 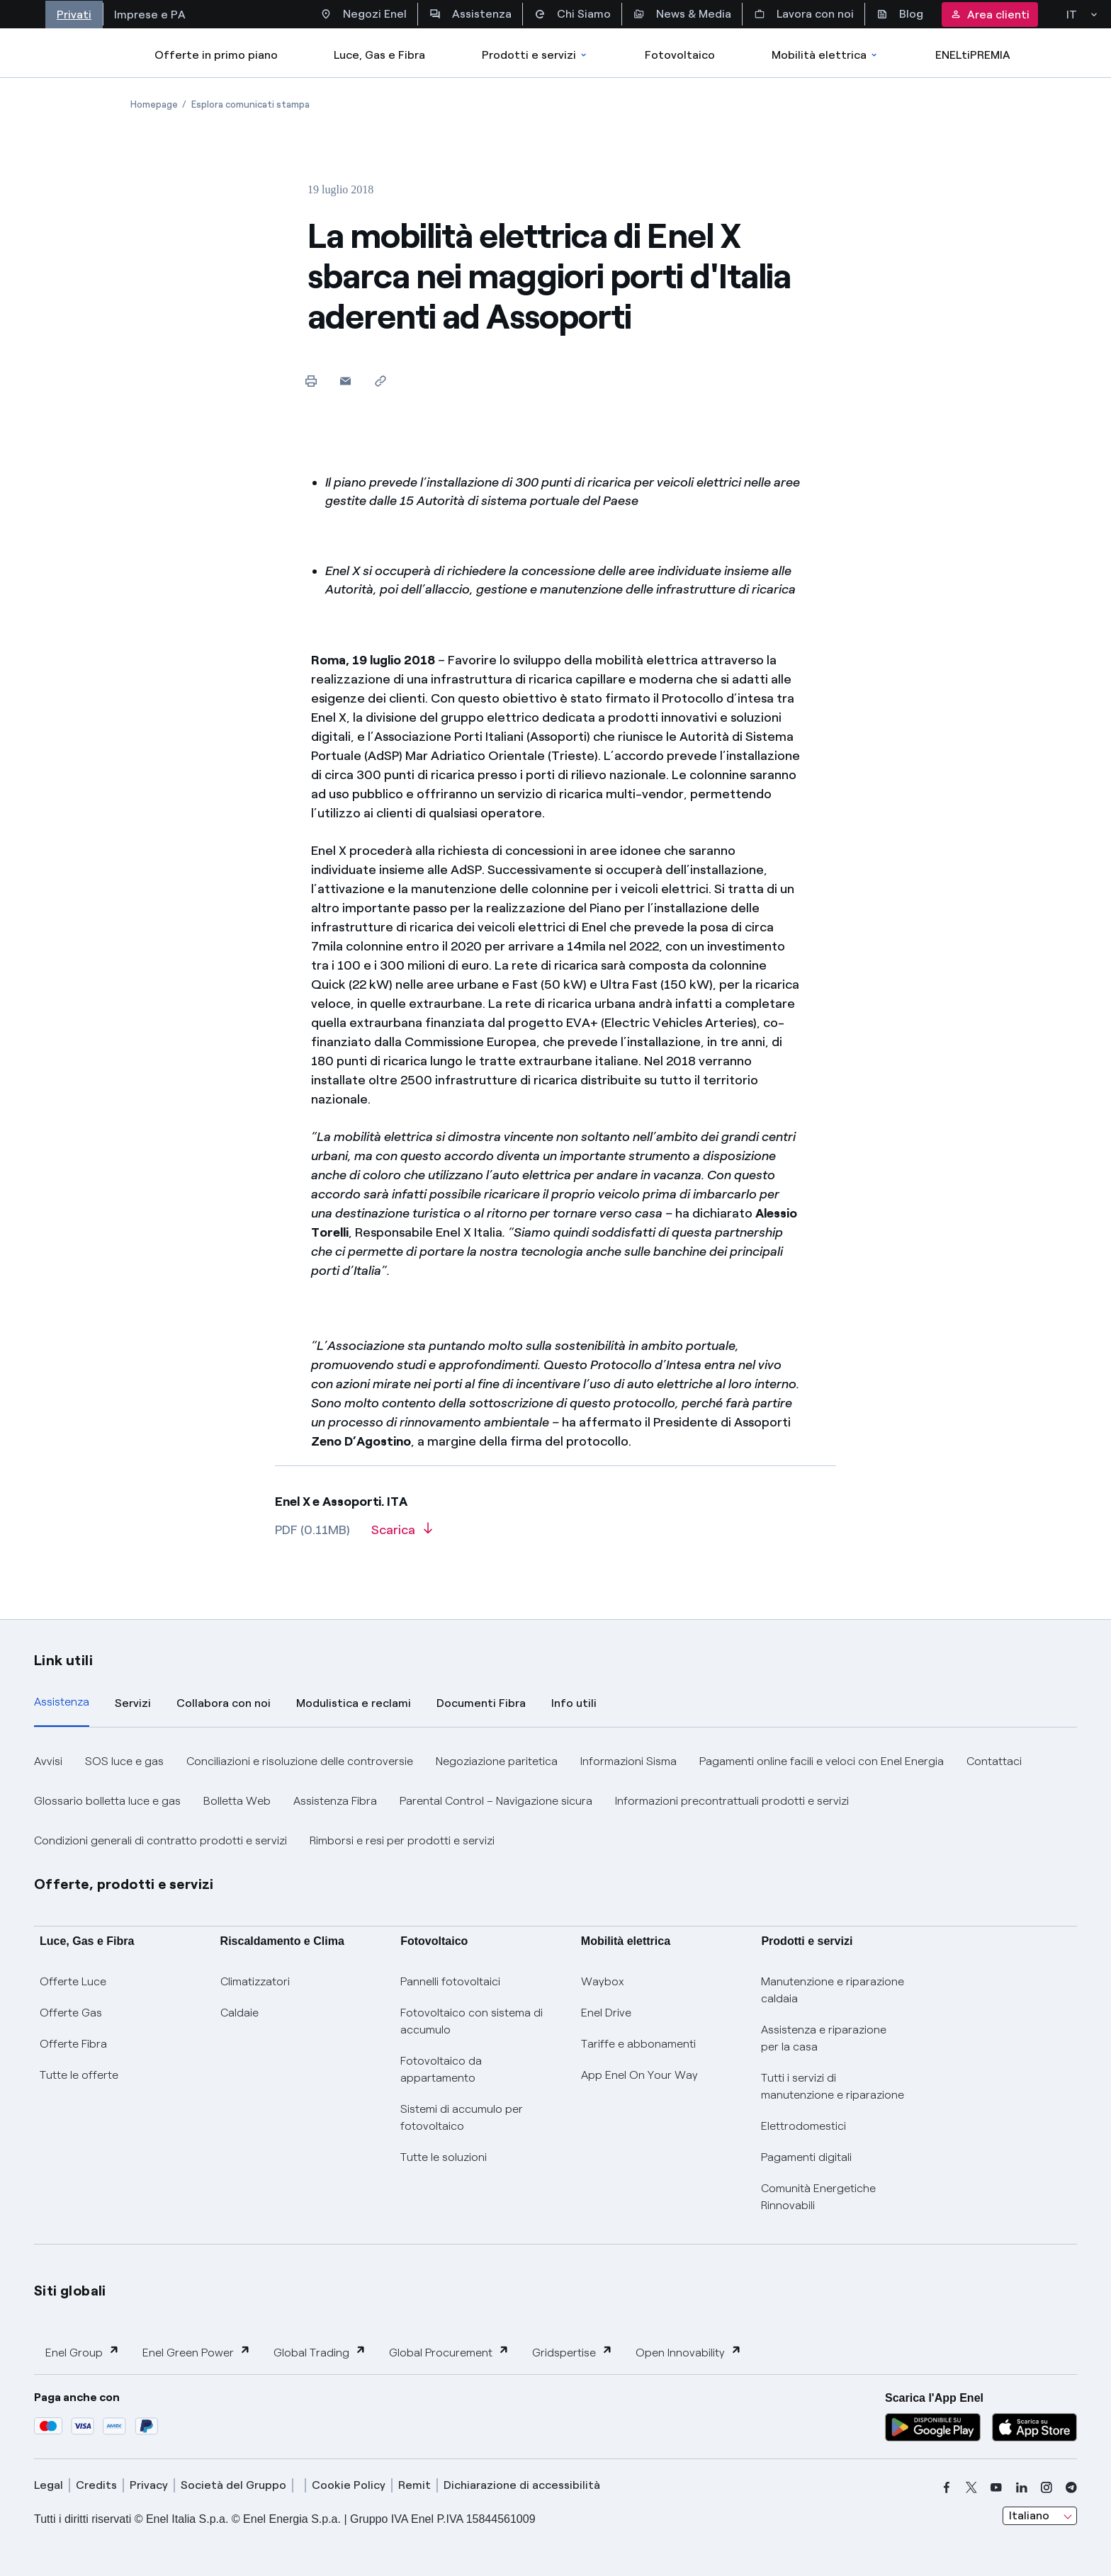 I want to click on App Enel On Your Way, so click(x=639, y=2075).